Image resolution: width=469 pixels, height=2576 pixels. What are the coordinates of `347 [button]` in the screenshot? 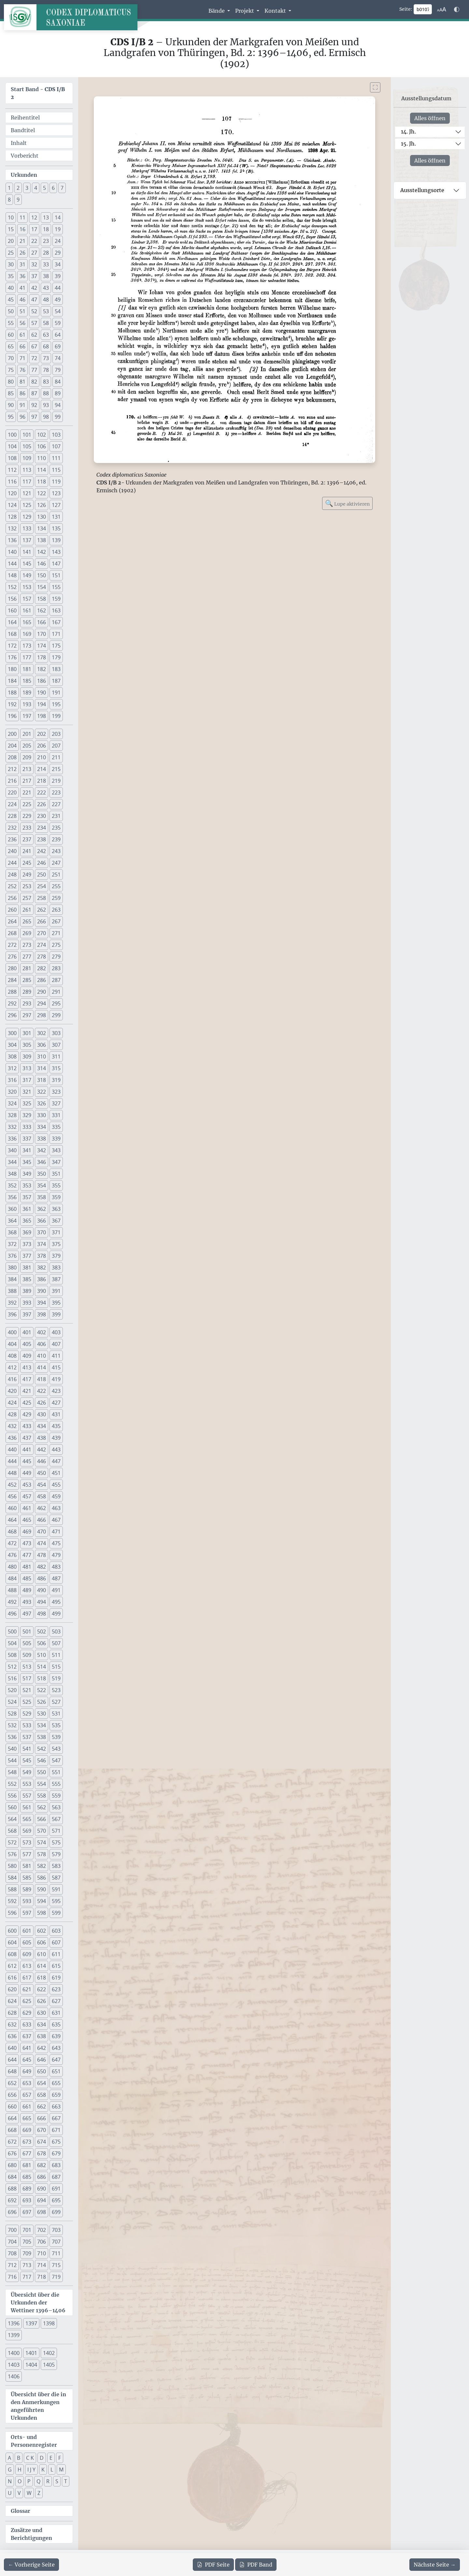 It's located at (56, 1162).